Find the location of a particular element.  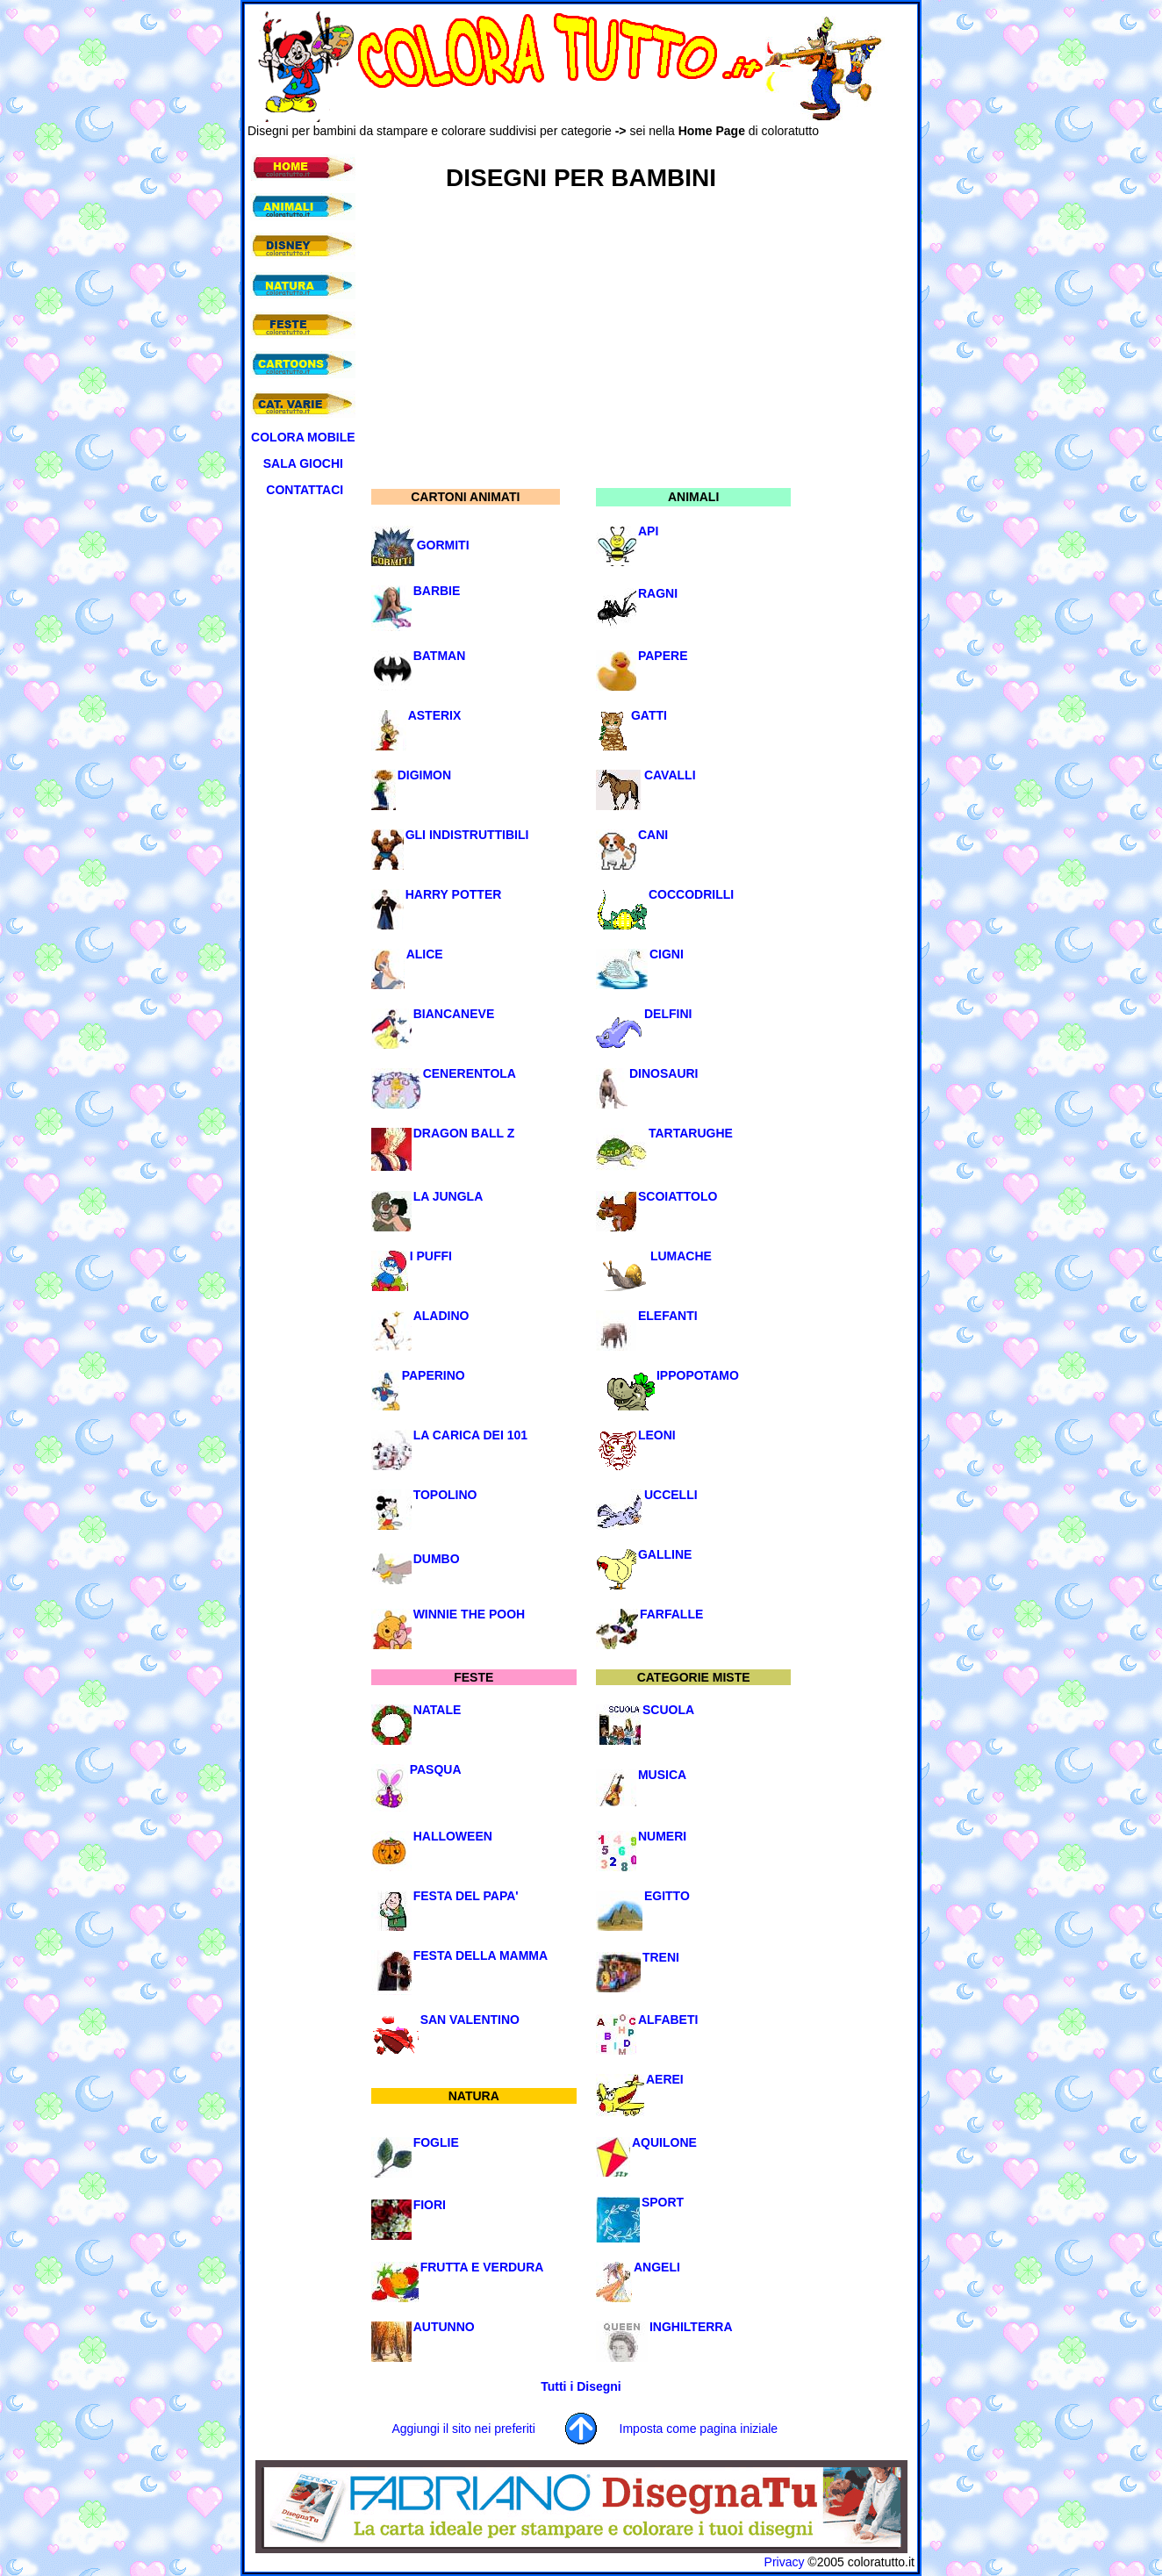

DIGIMON is located at coordinates (424, 775).